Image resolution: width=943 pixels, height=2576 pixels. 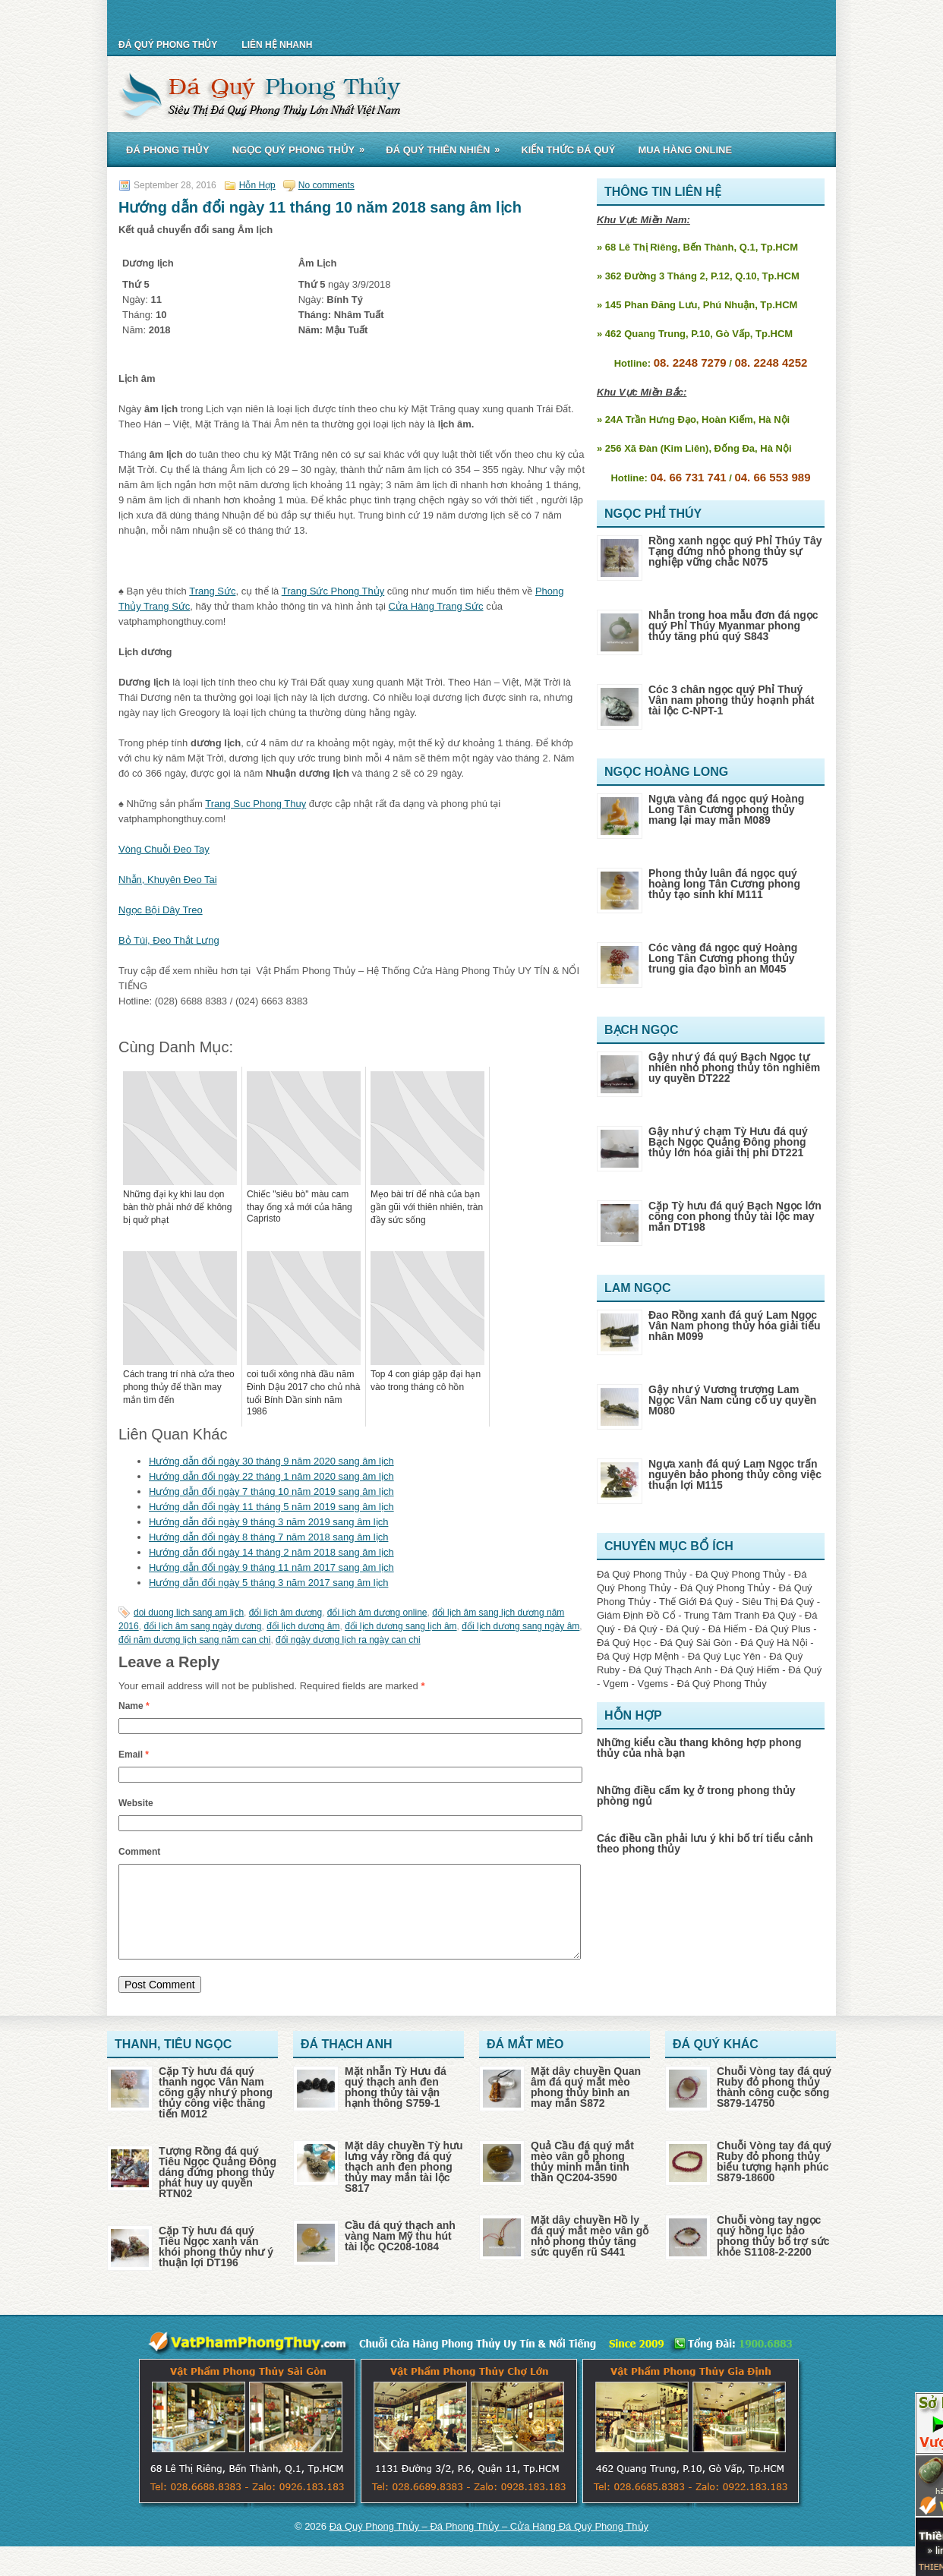 I want to click on Trang Sức Phong Thủy, so click(x=333, y=591).